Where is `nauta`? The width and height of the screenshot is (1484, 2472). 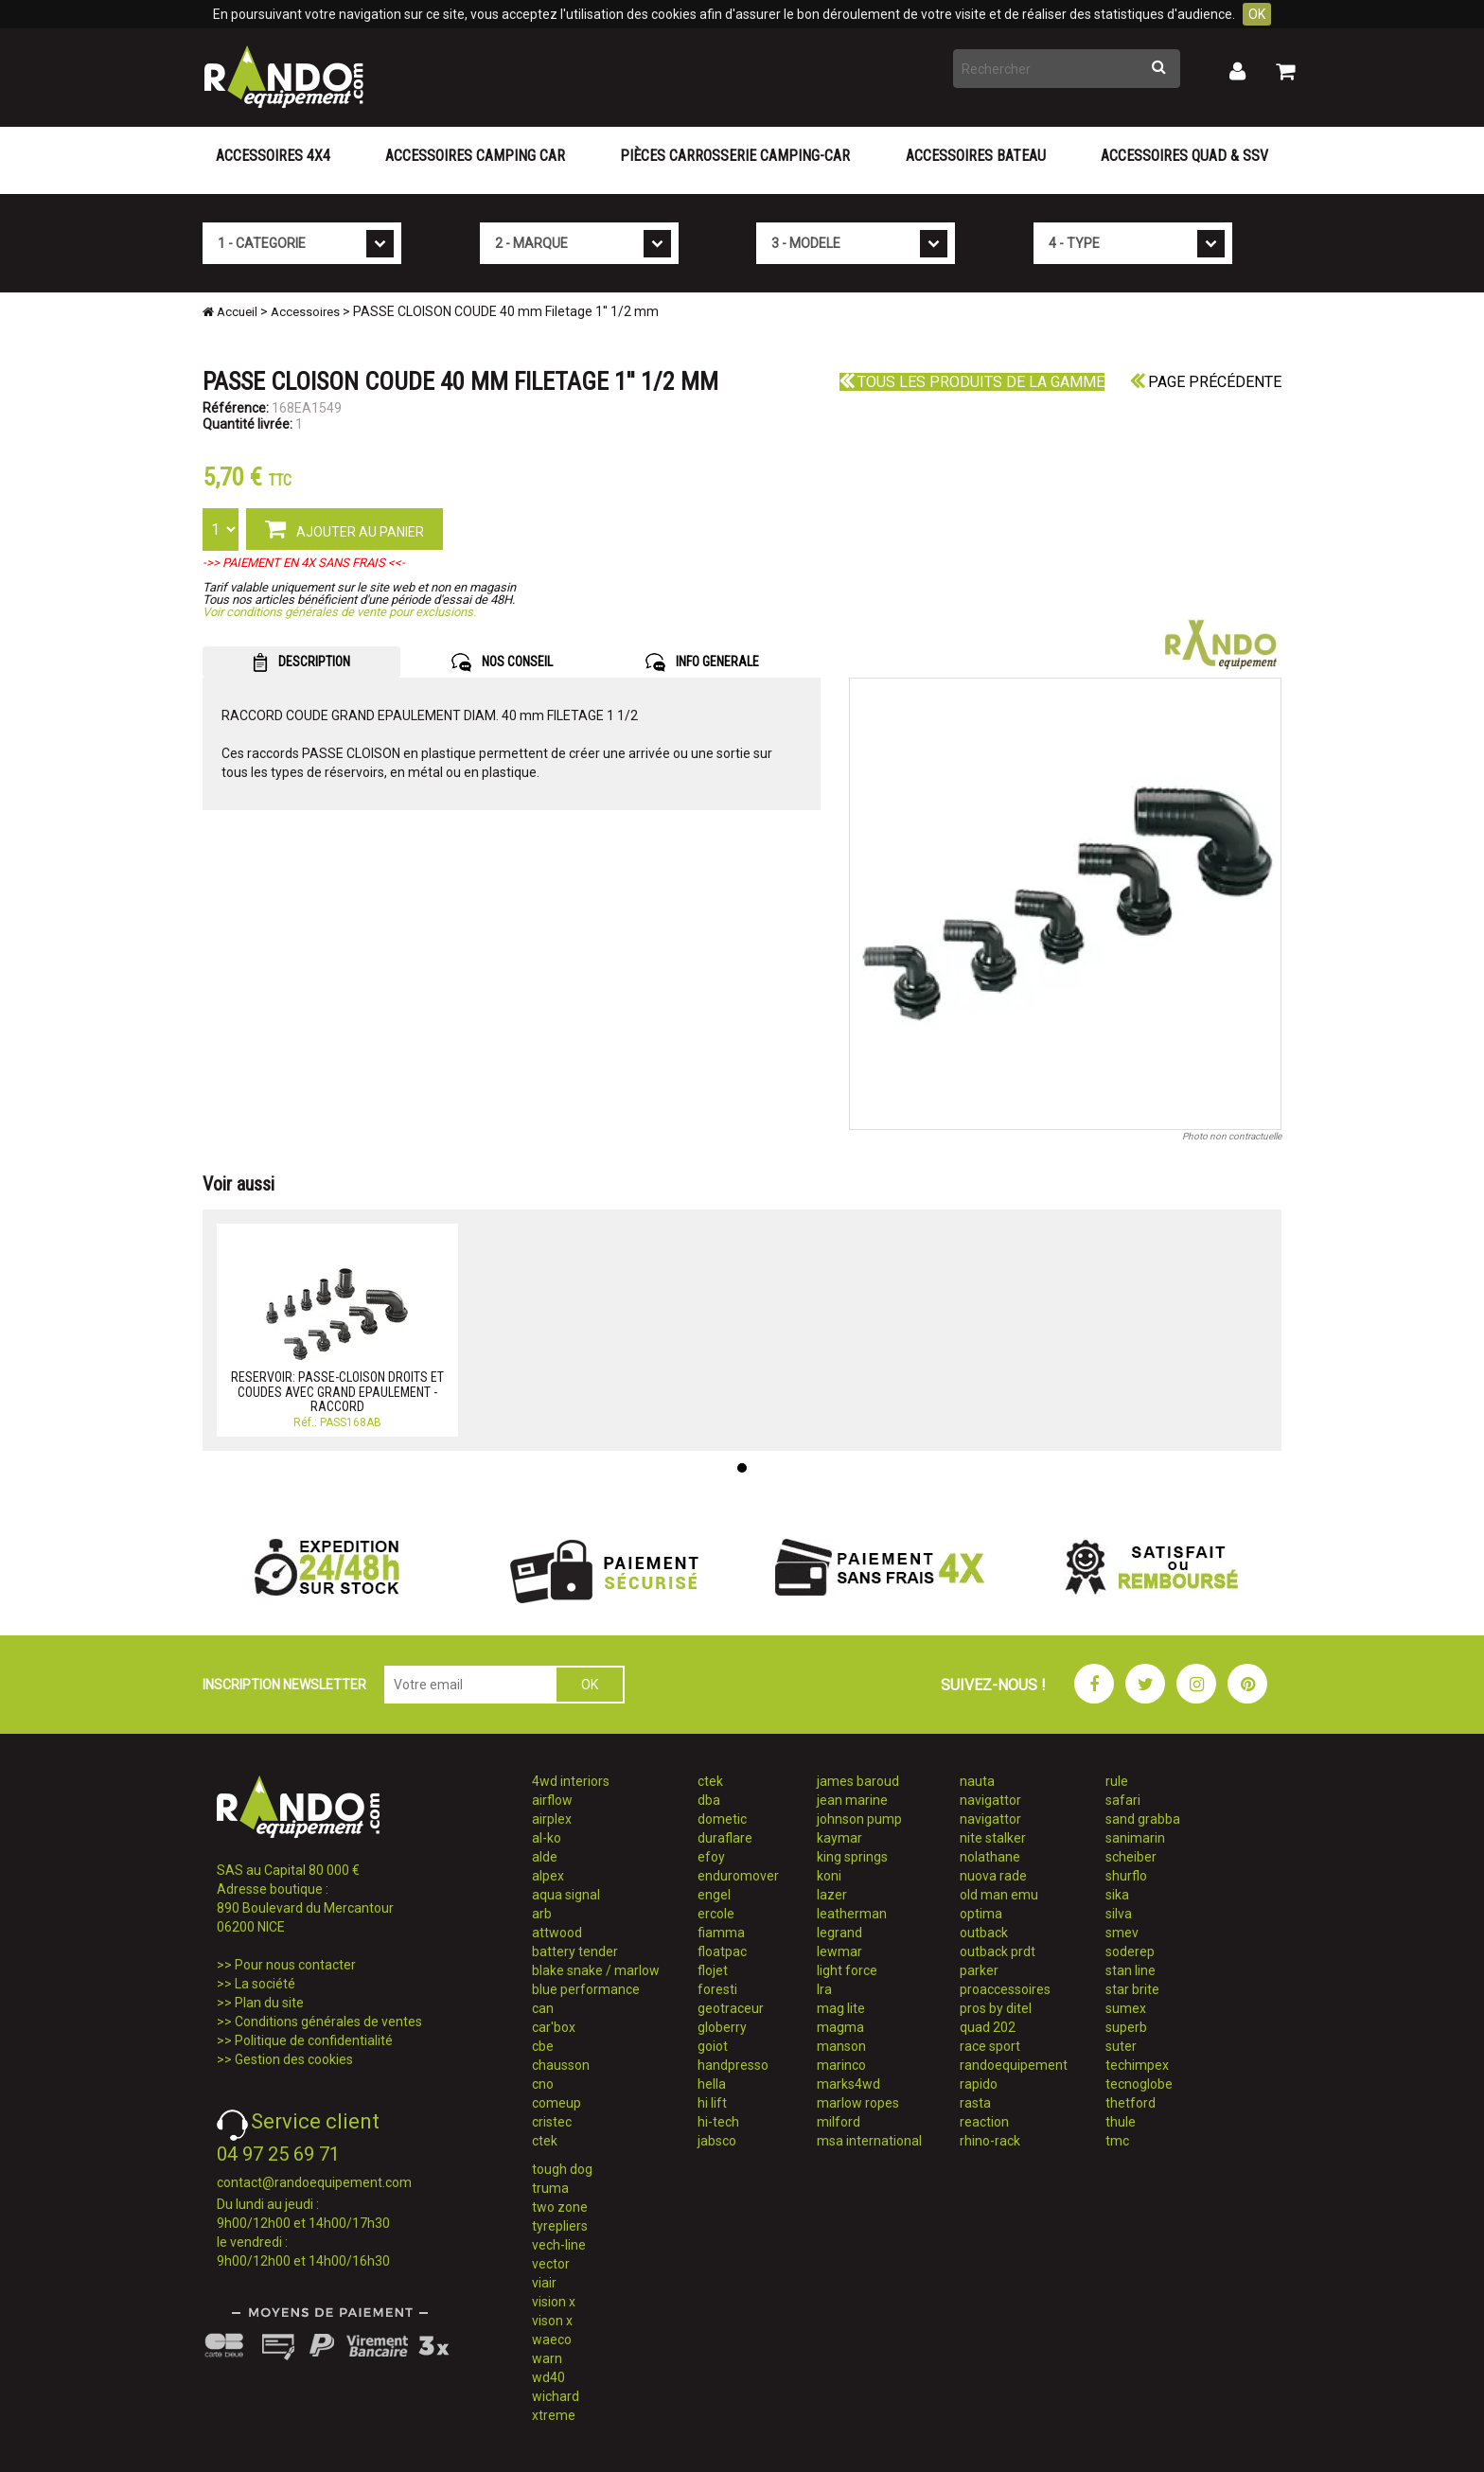
nauta is located at coordinates (977, 1781).